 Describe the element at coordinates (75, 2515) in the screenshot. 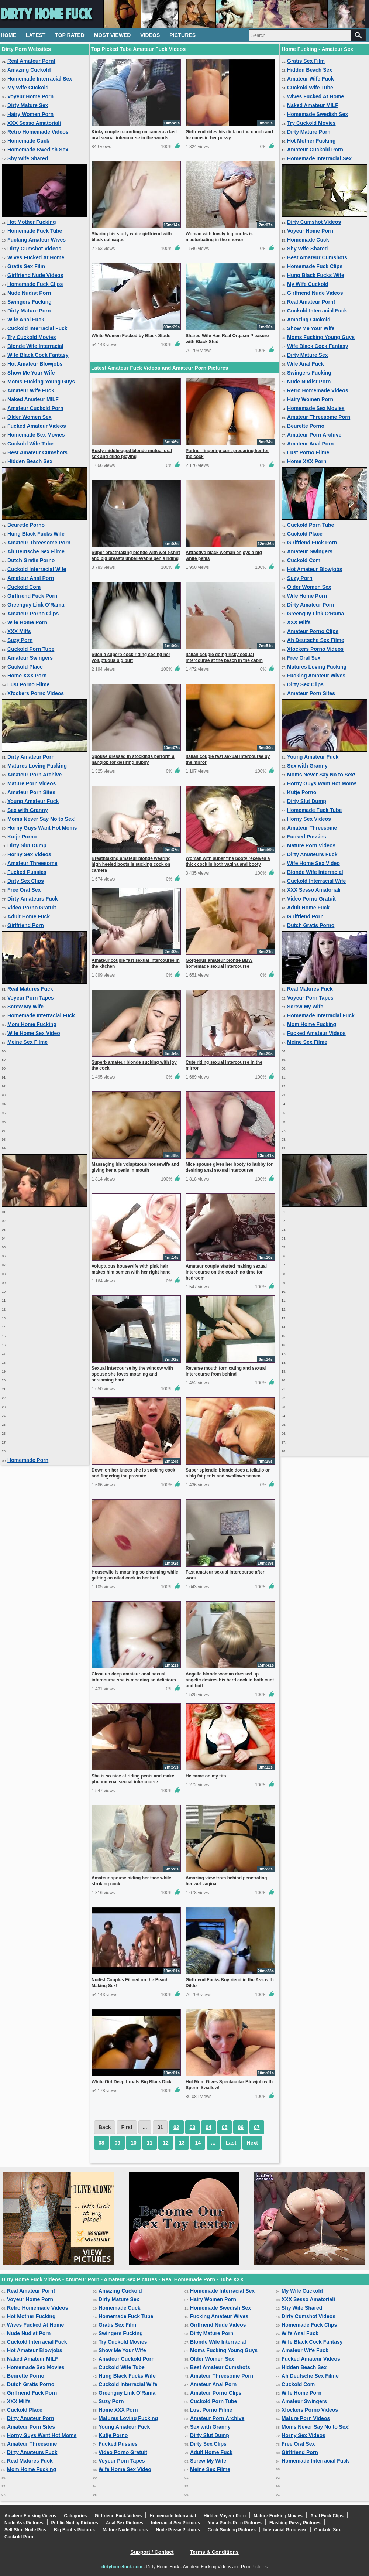

I see `Categories` at that location.